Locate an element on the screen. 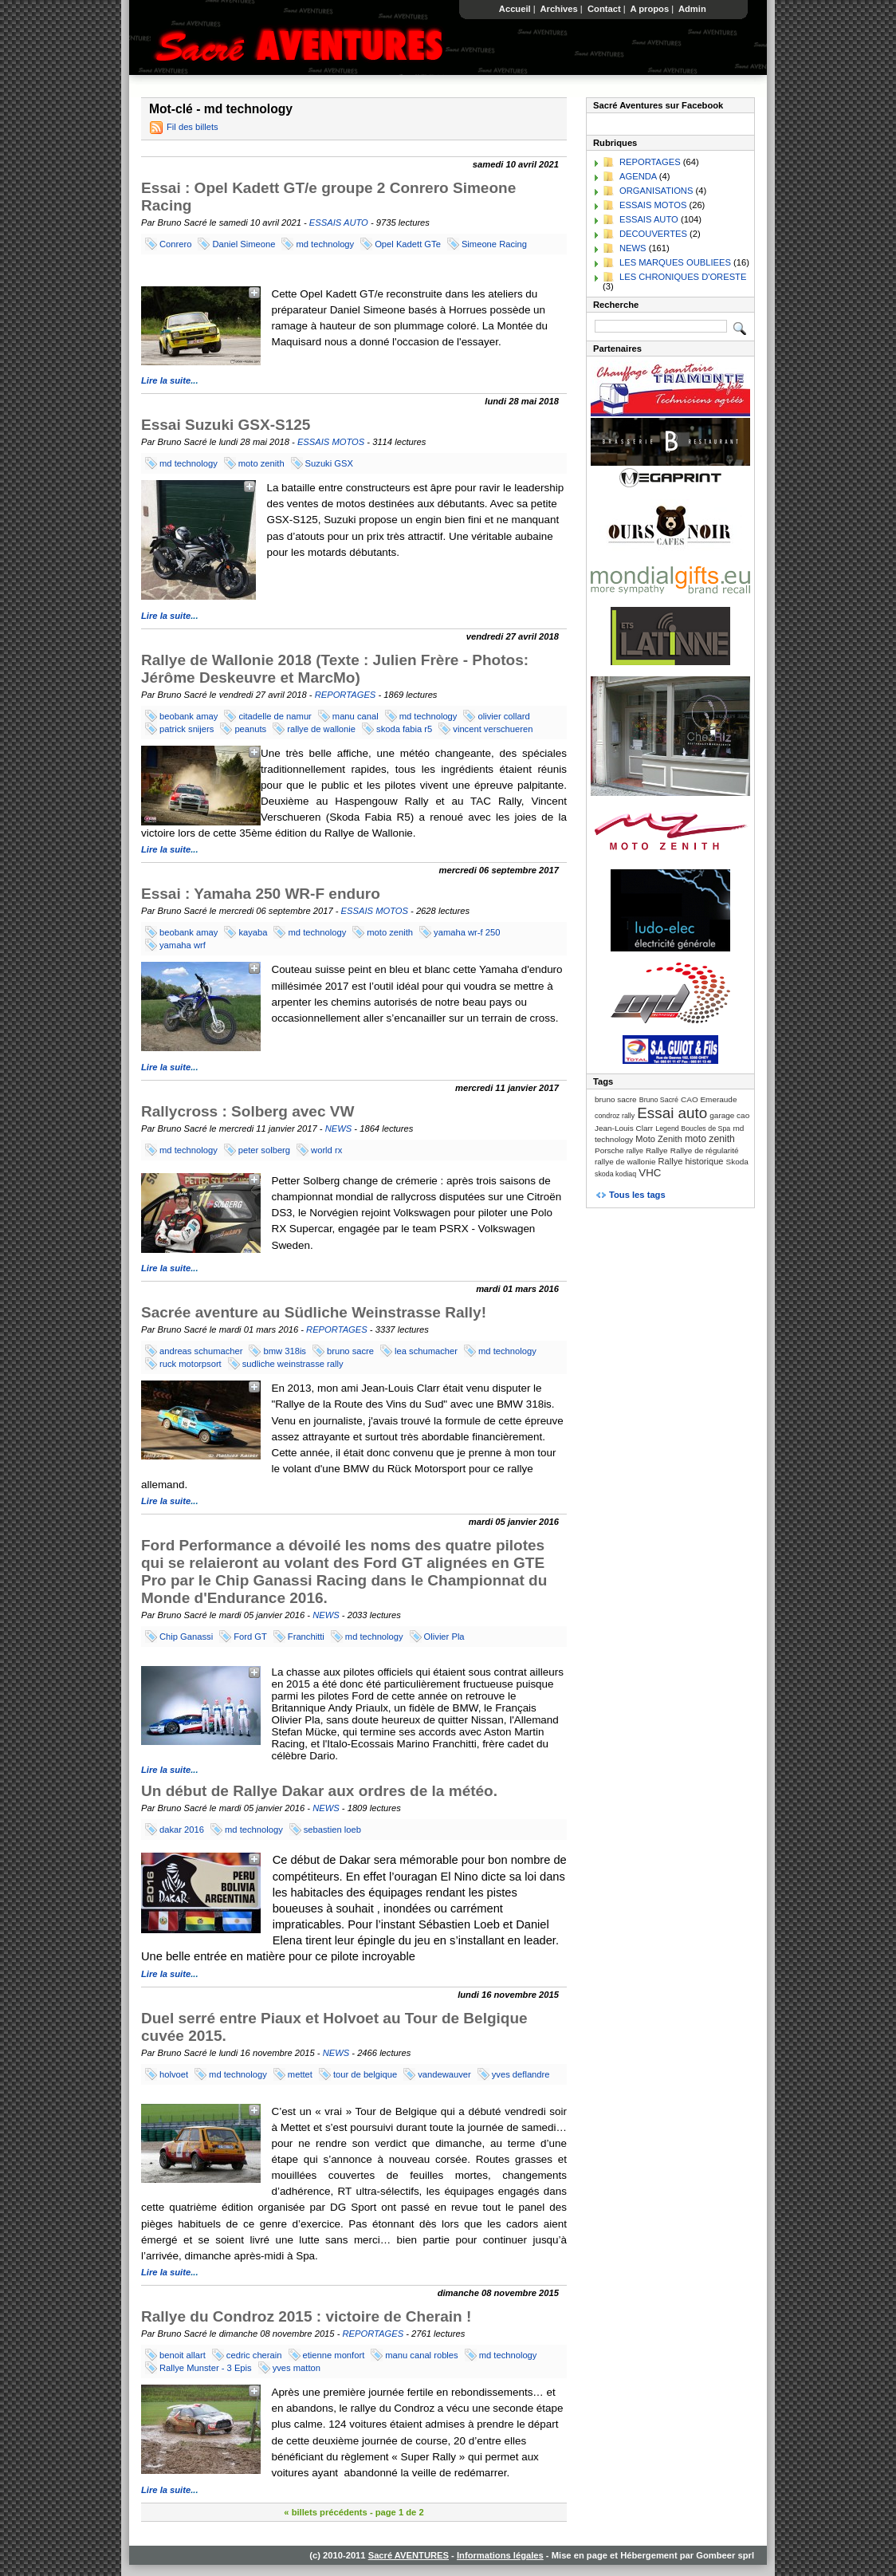 This screenshot has width=896, height=2576. « billets précédents is located at coordinates (325, 2512).